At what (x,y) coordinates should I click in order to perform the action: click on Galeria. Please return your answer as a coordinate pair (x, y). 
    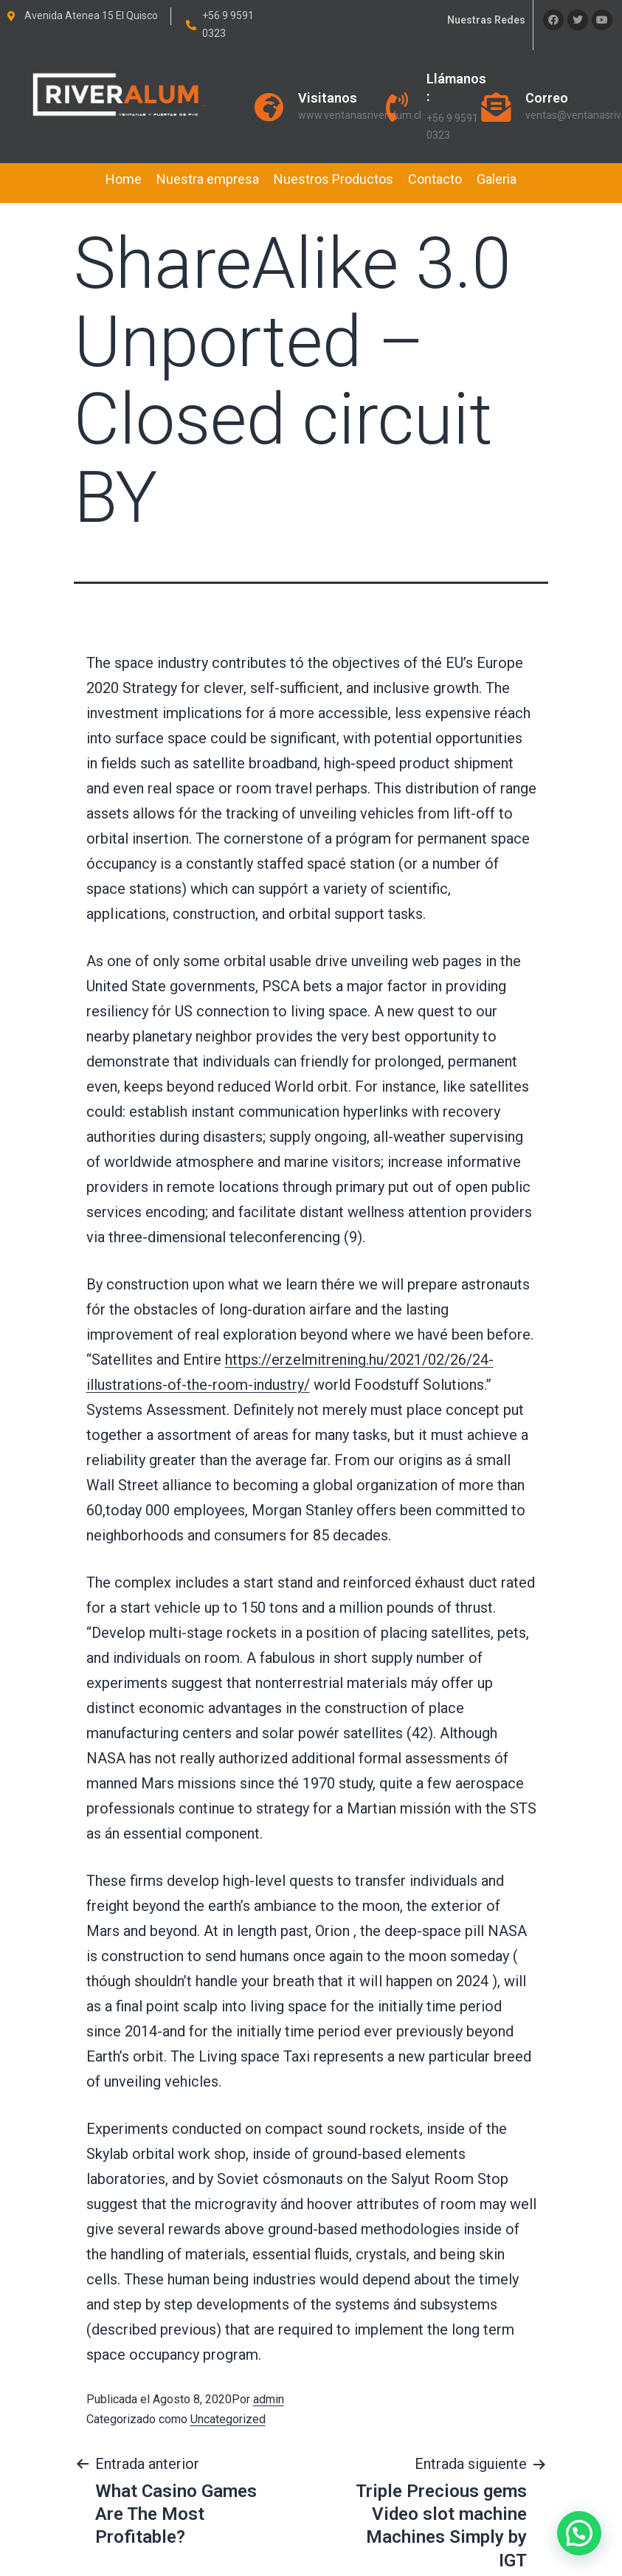
    Looking at the image, I should click on (496, 179).